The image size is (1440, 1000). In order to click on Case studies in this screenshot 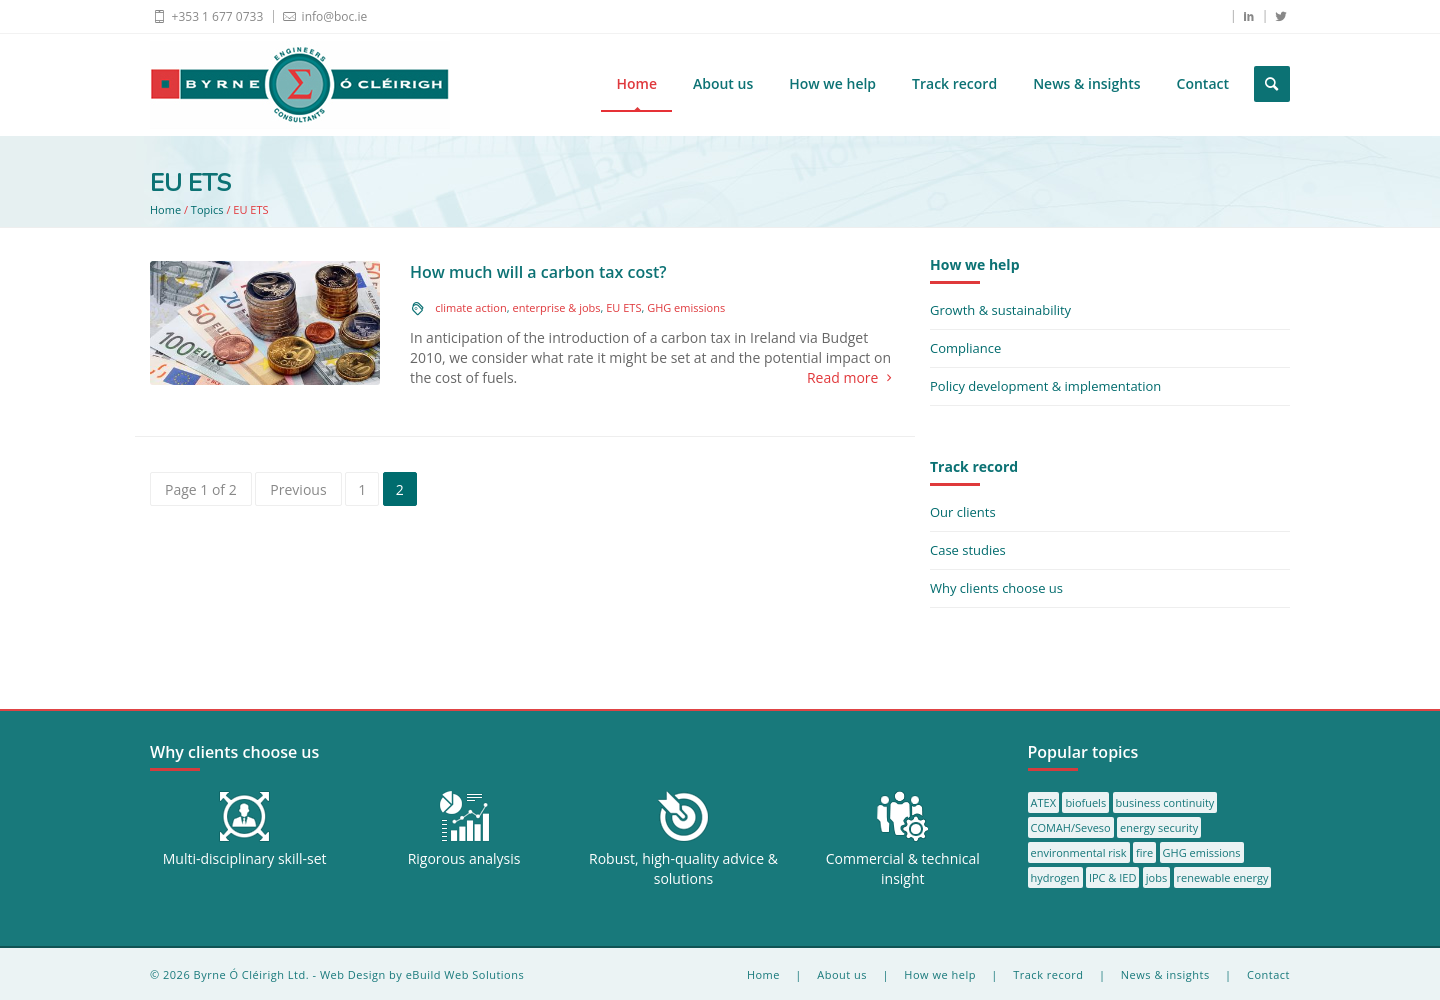, I will do `click(968, 550)`.